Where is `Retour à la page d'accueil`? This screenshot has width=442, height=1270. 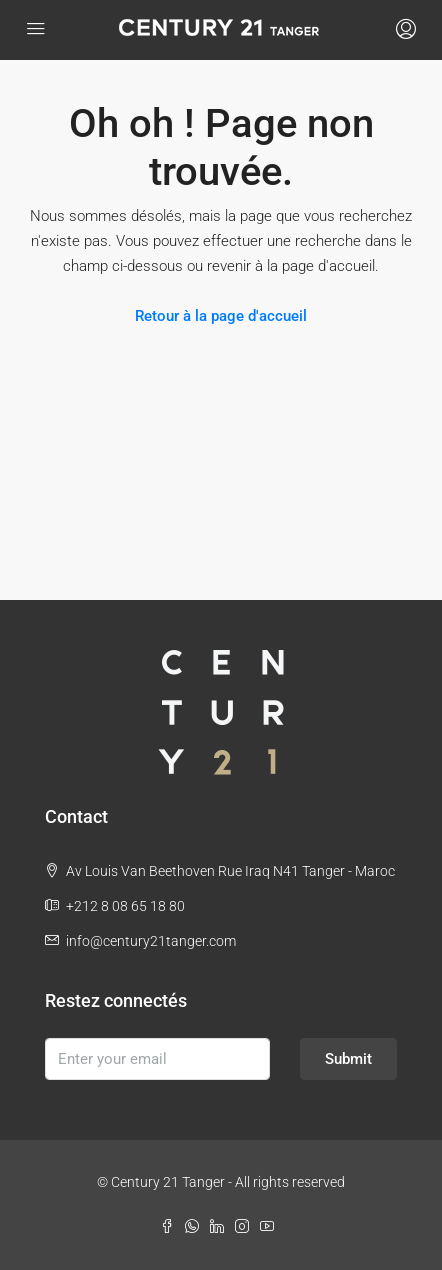
Retour à la page d'accueil is located at coordinates (221, 316).